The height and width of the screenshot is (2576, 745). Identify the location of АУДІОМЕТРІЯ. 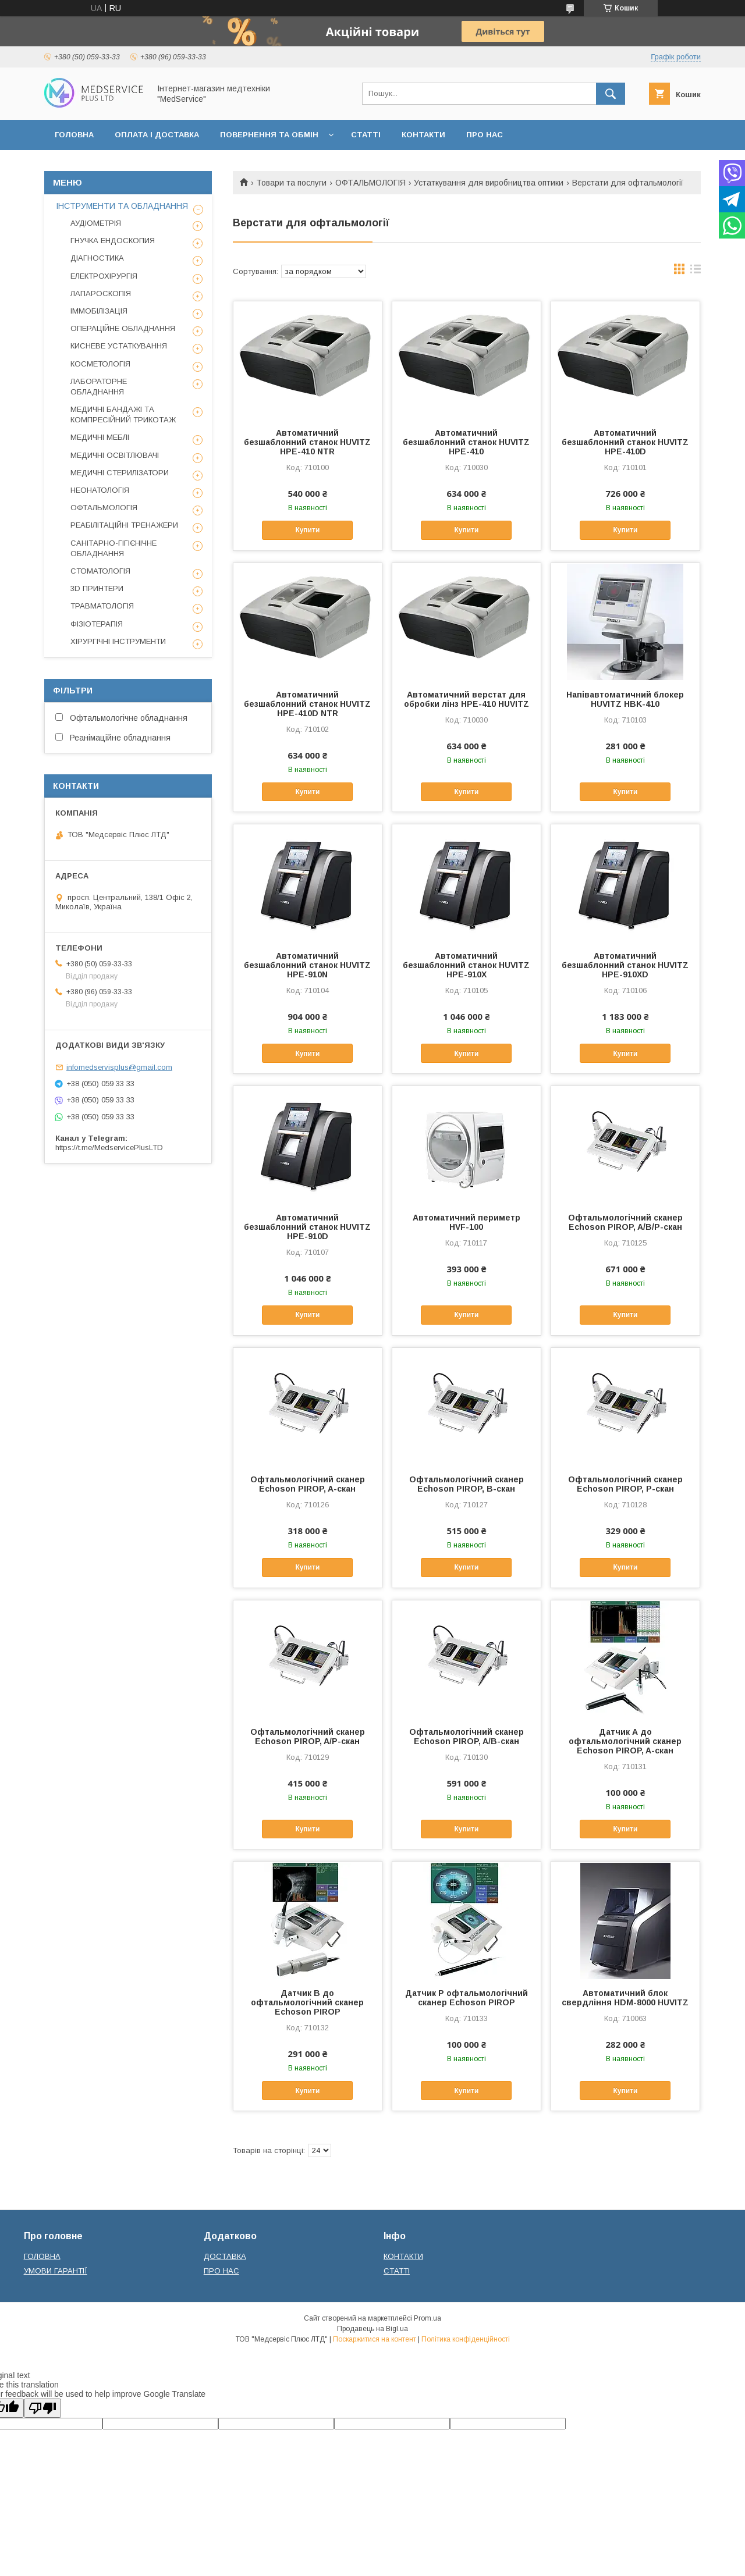
(95, 223).